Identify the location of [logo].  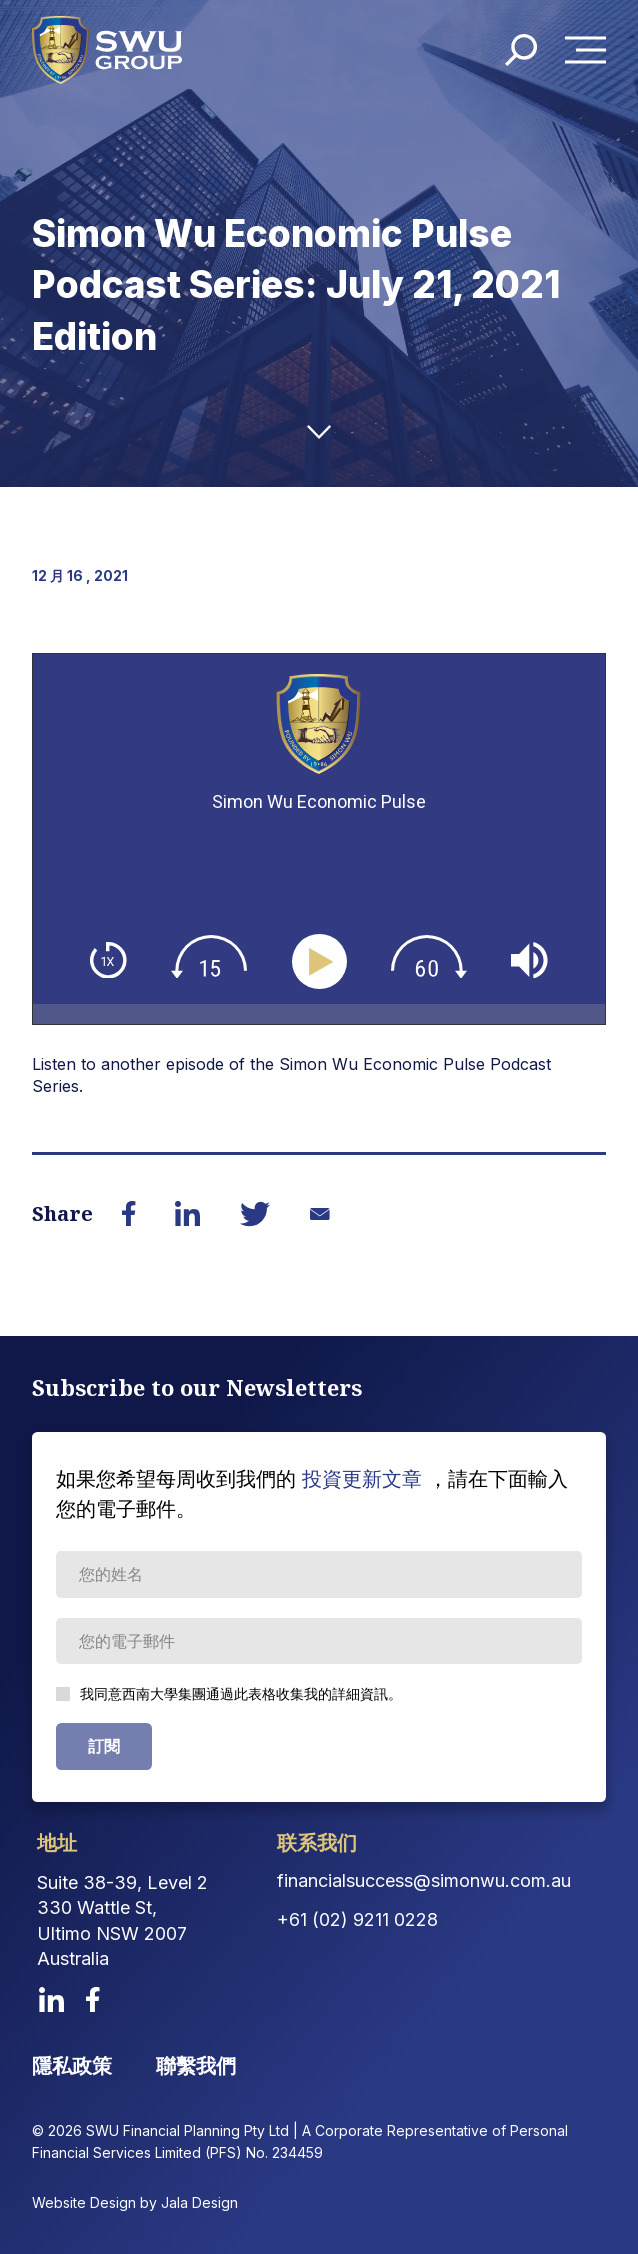
(107, 50).